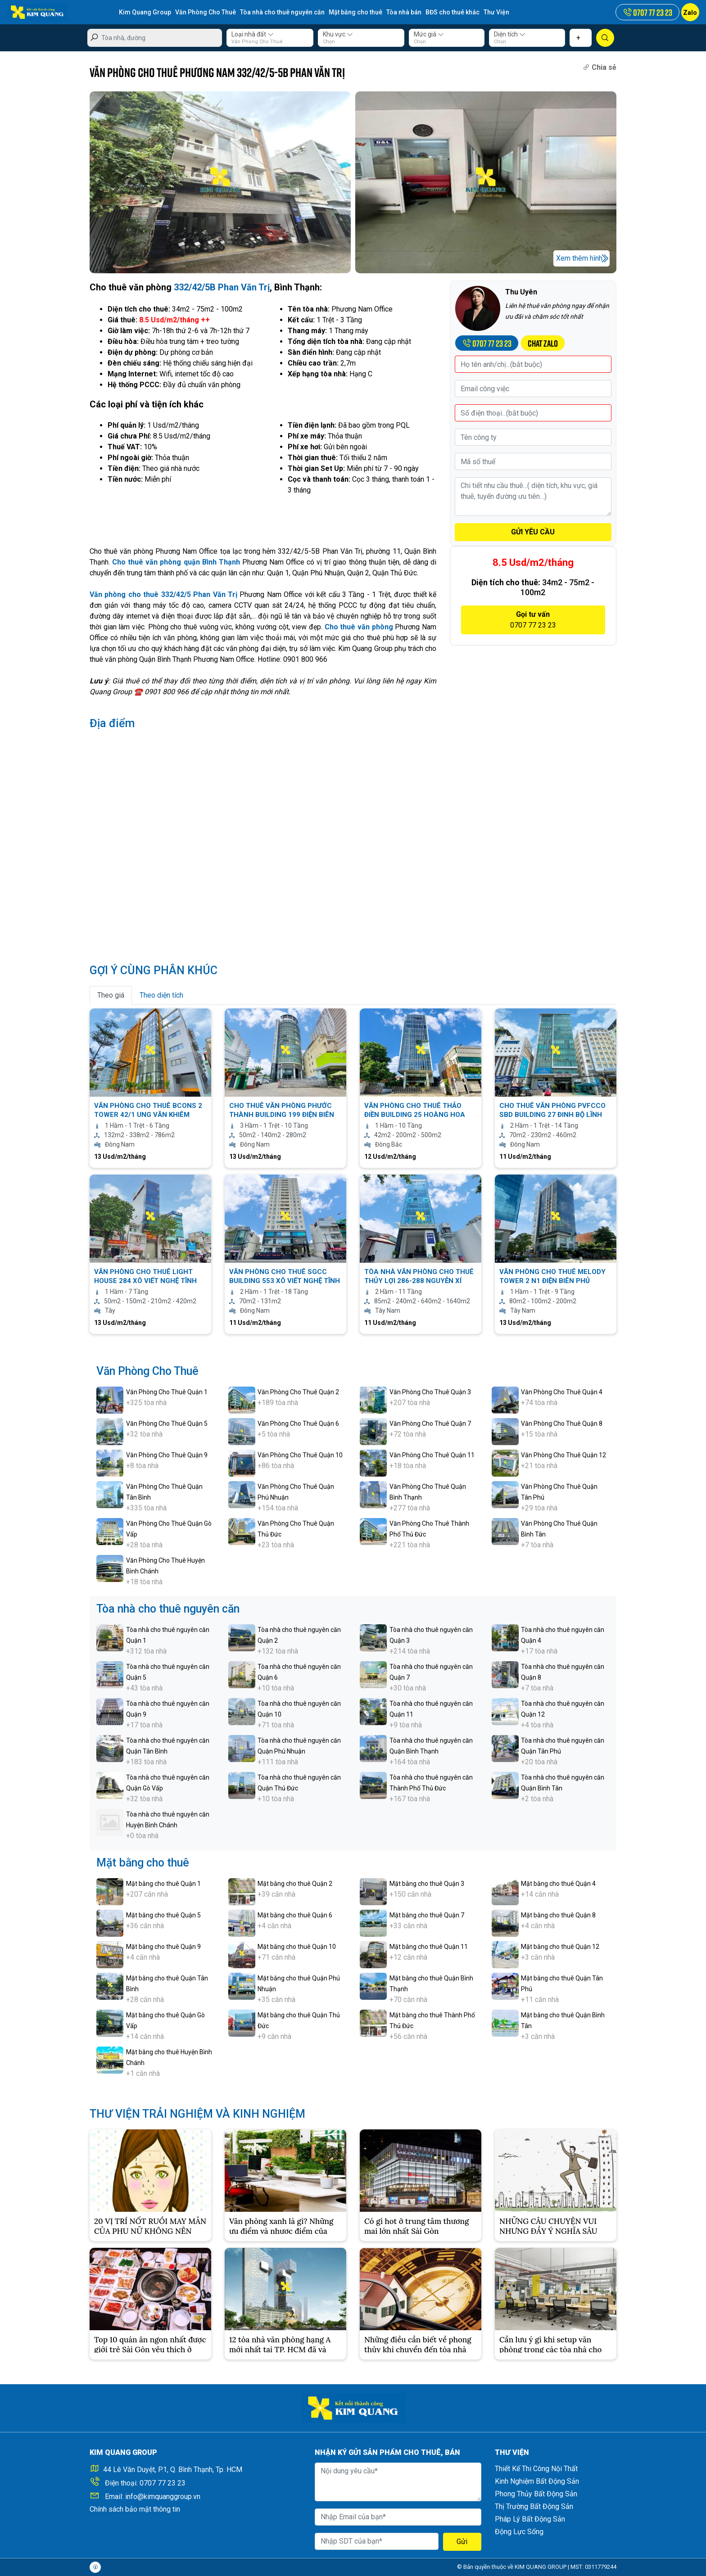 Image resolution: width=706 pixels, height=2576 pixels. I want to click on Mặt bằng cho thuê Quận 1, so click(163, 1883).